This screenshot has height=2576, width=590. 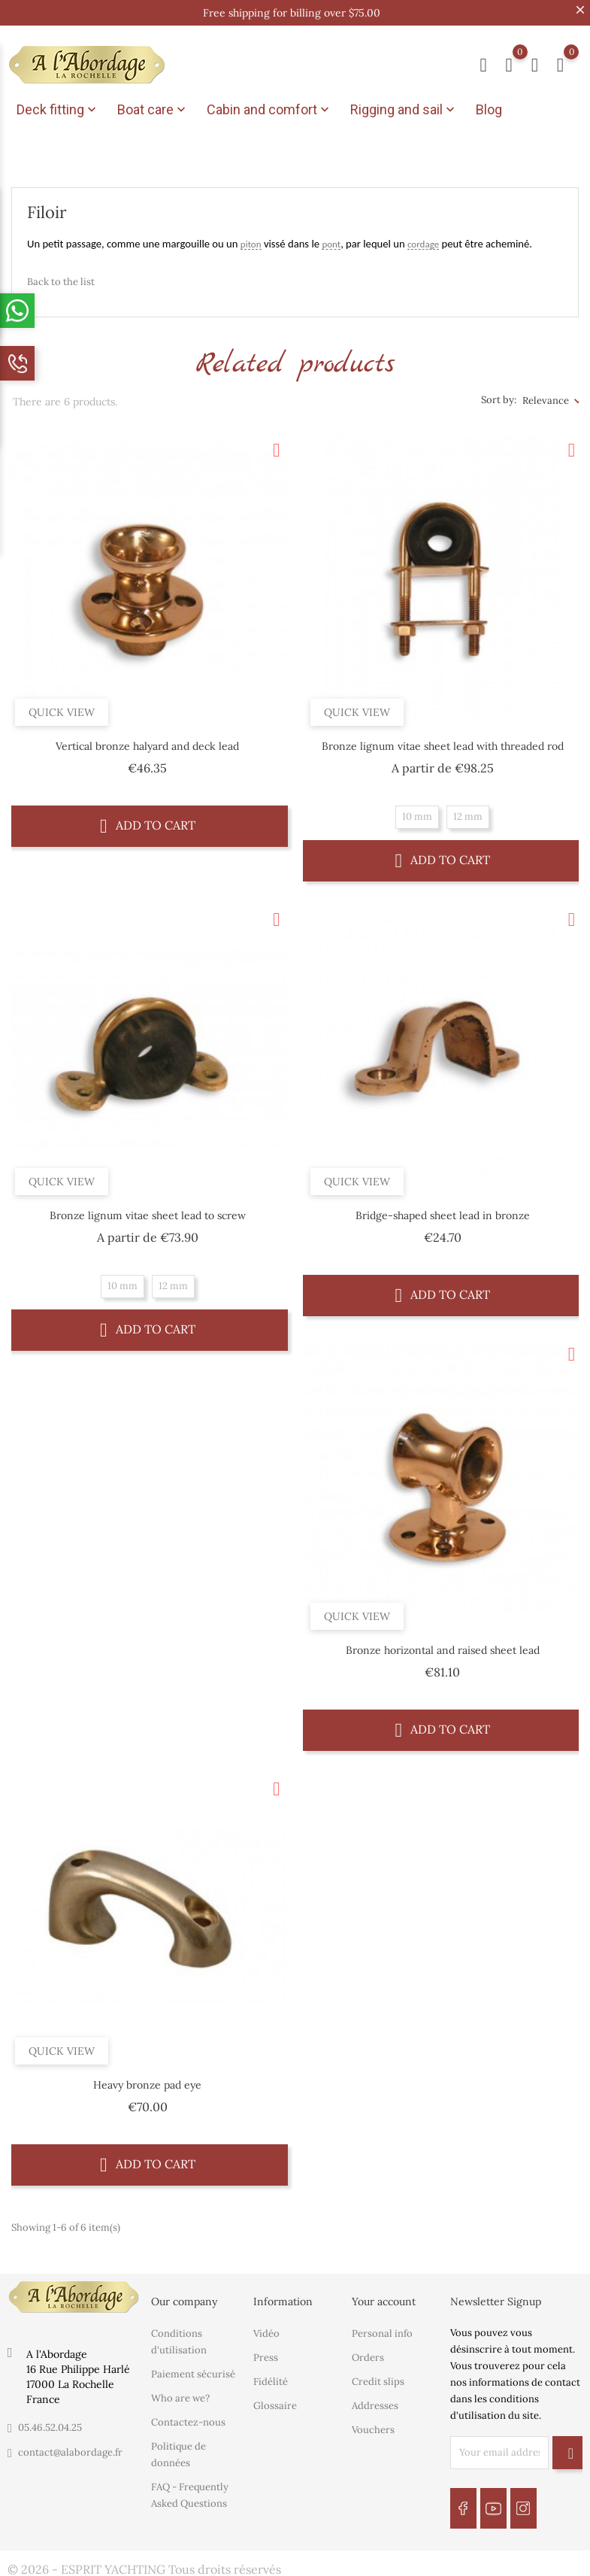 I want to click on Bronze lignum vitae sheet lead to screw, so click(x=148, y=1210).